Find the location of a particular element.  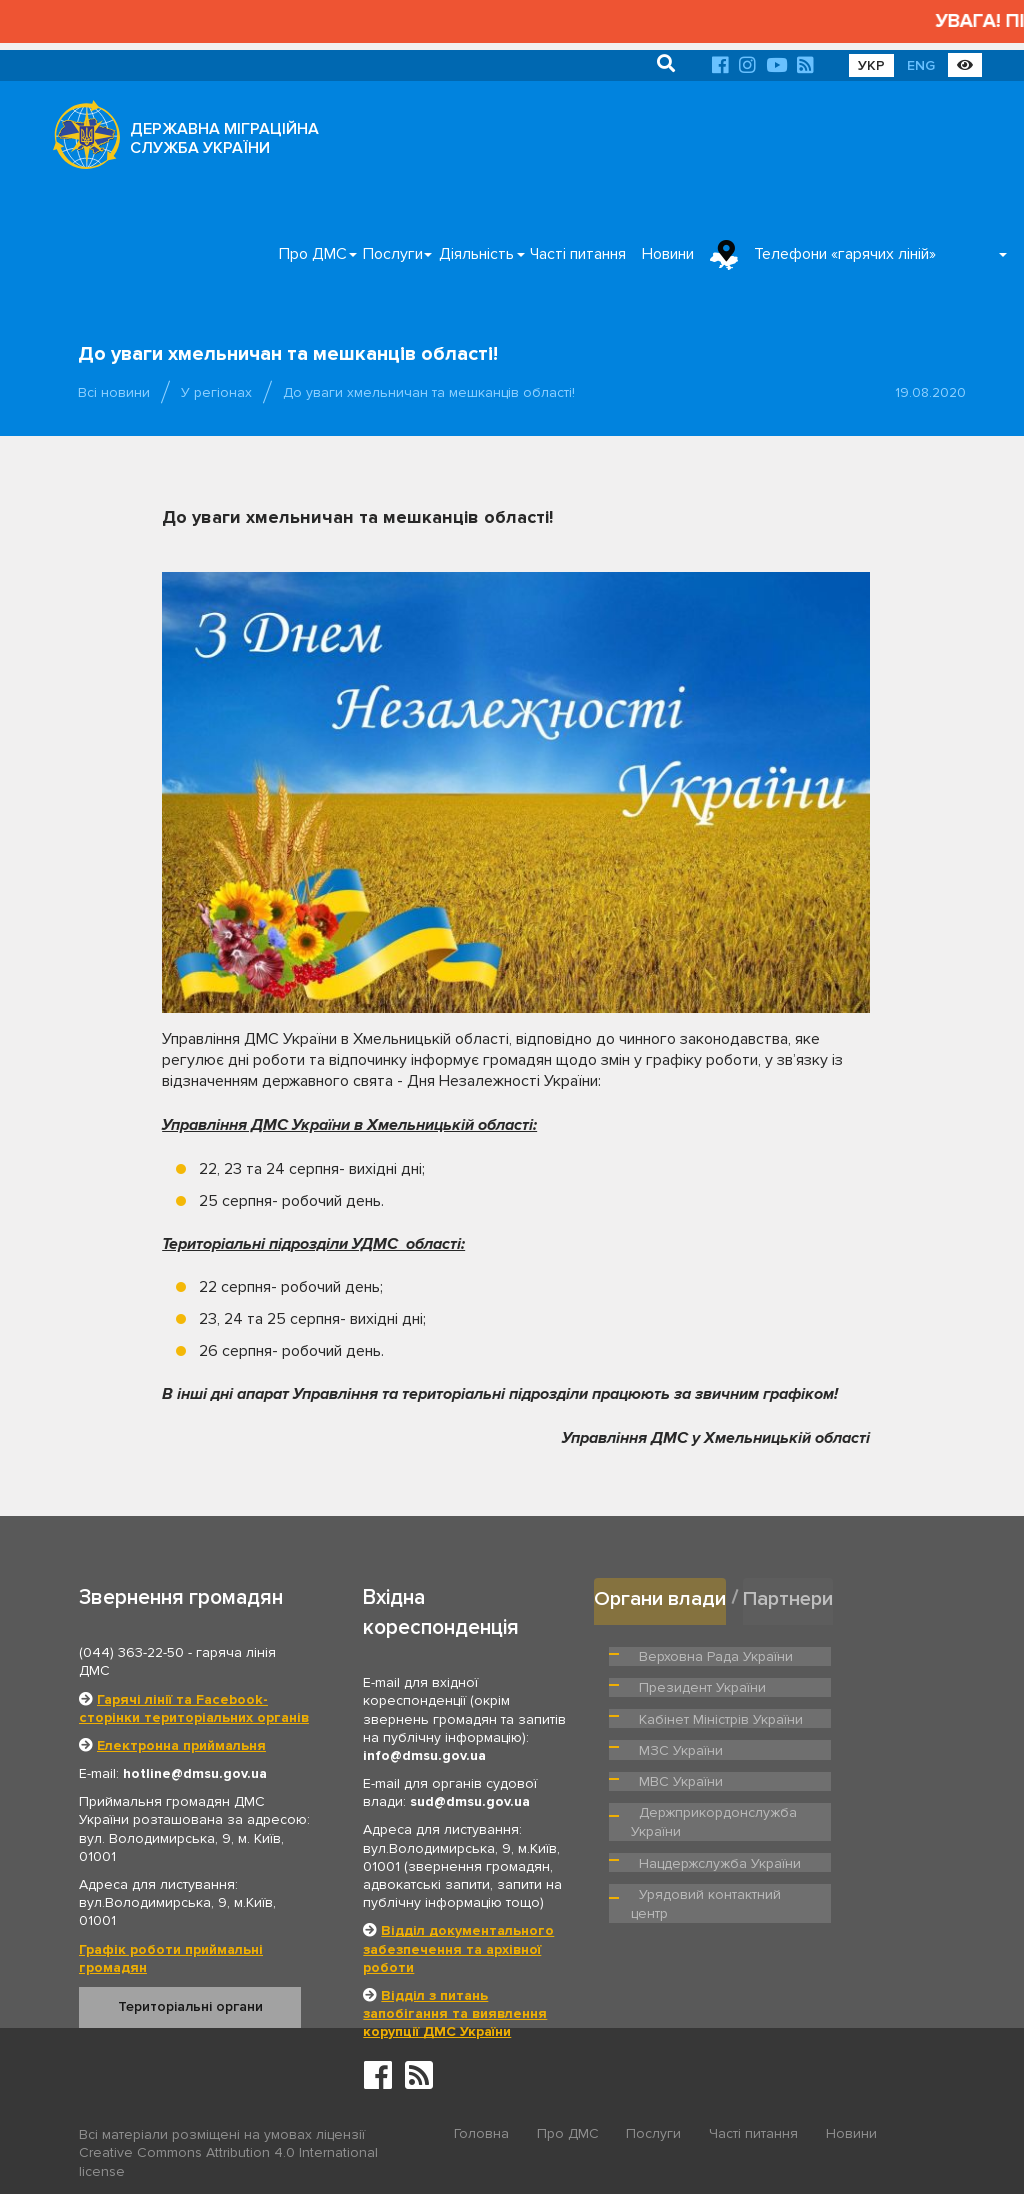

УКР is located at coordinates (871, 65).